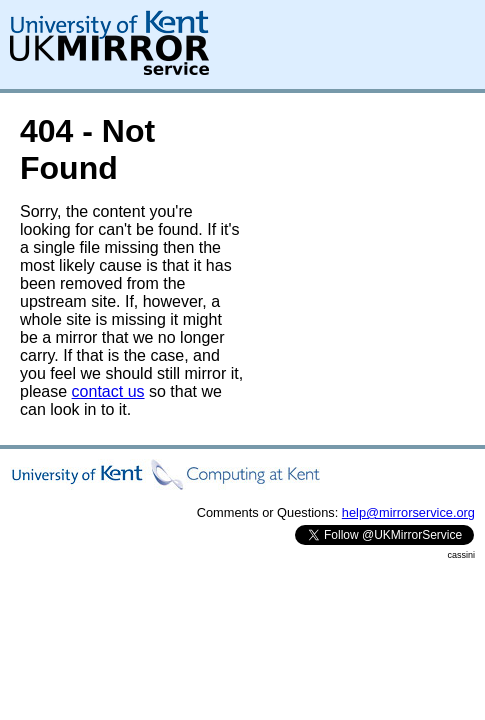 The image size is (485, 720). Describe the element at coordinates (408, 512) in the screenshot. I see `help@mirrorservice.org` at that location.